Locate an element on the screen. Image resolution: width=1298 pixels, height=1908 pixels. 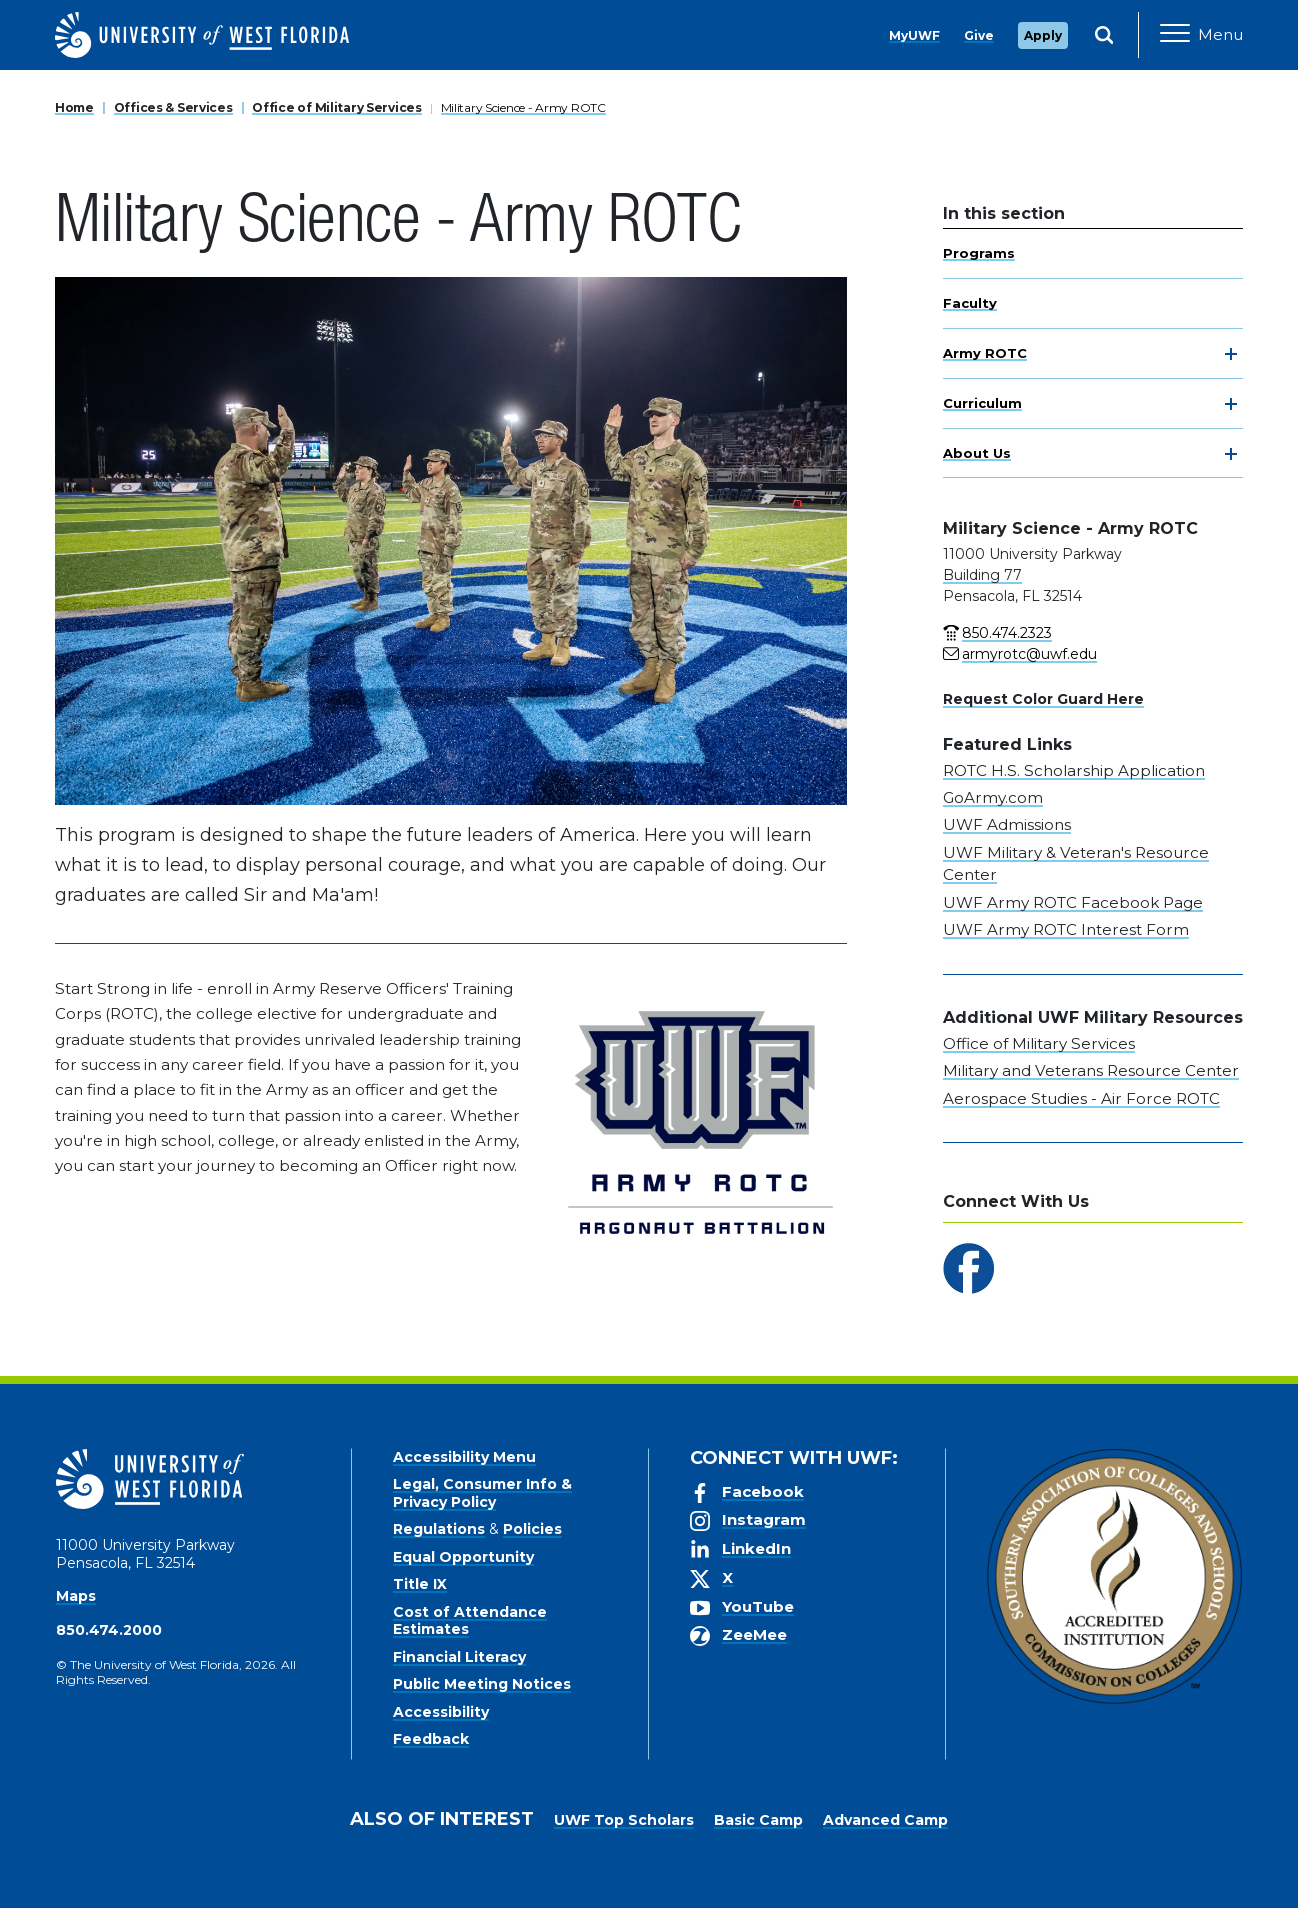
Advanced Camp is located at coordinates (885, 1820).